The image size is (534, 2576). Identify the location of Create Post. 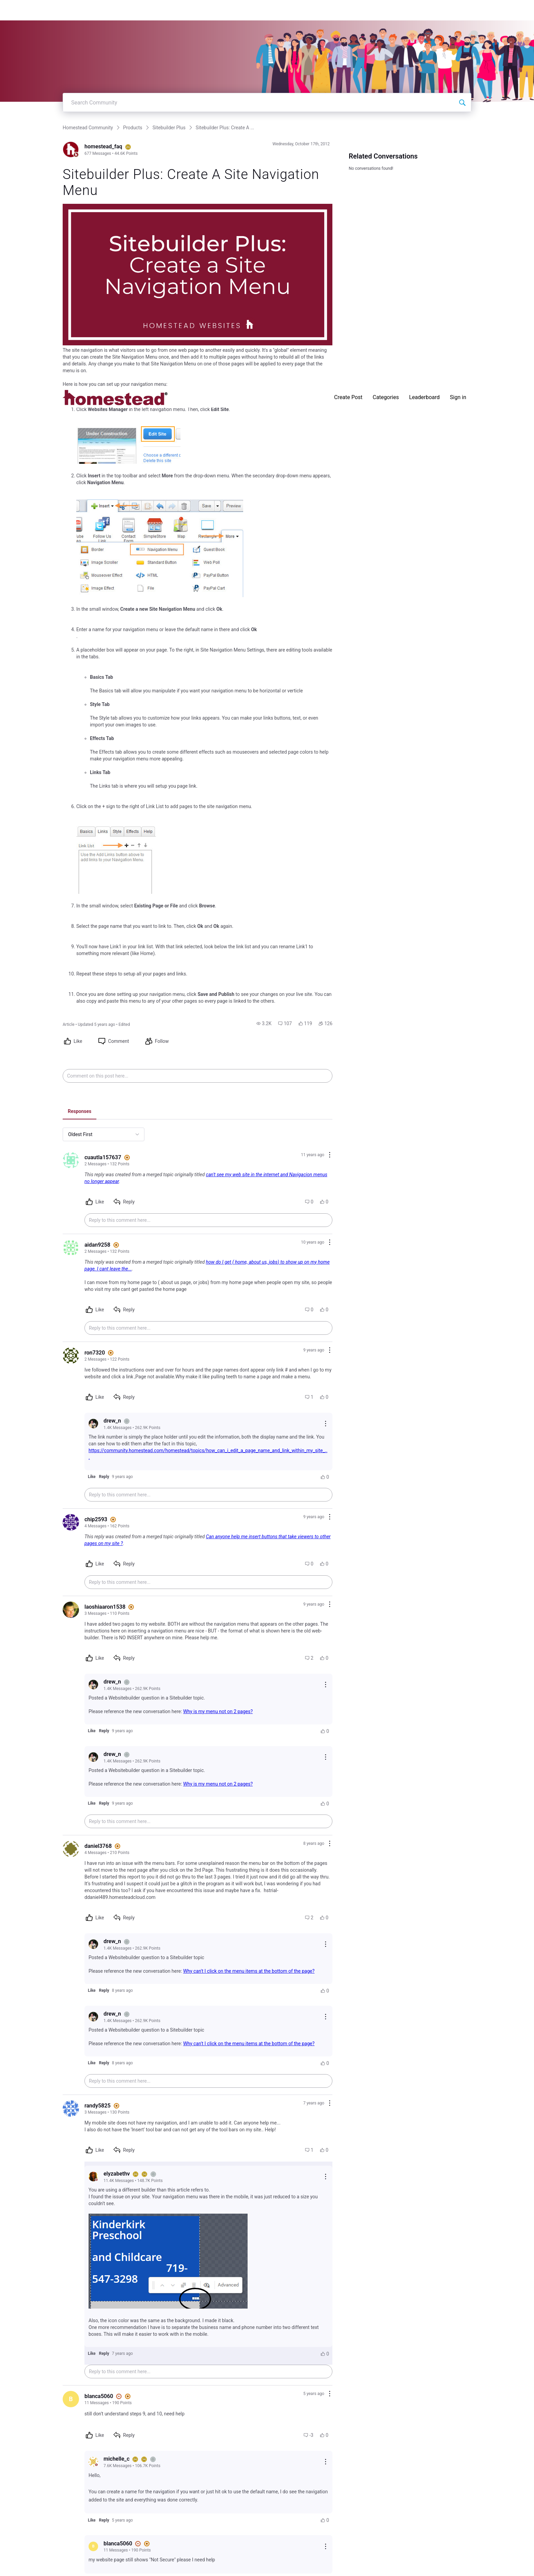
(348, 10).